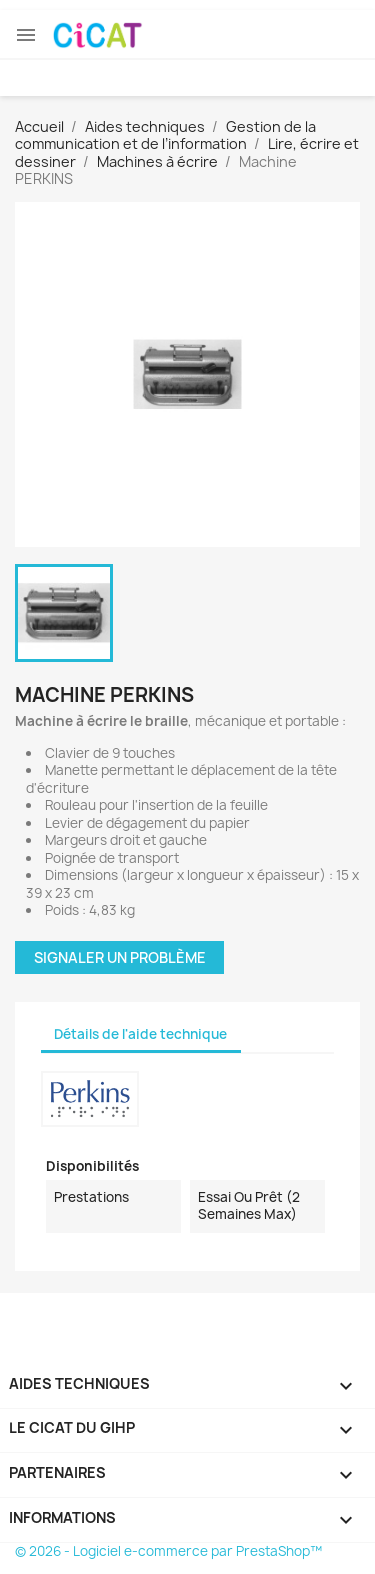 This screenshot has height=1574, width=375. I want to click on Détails de l'aide technique [tab], so click(140, 1034).